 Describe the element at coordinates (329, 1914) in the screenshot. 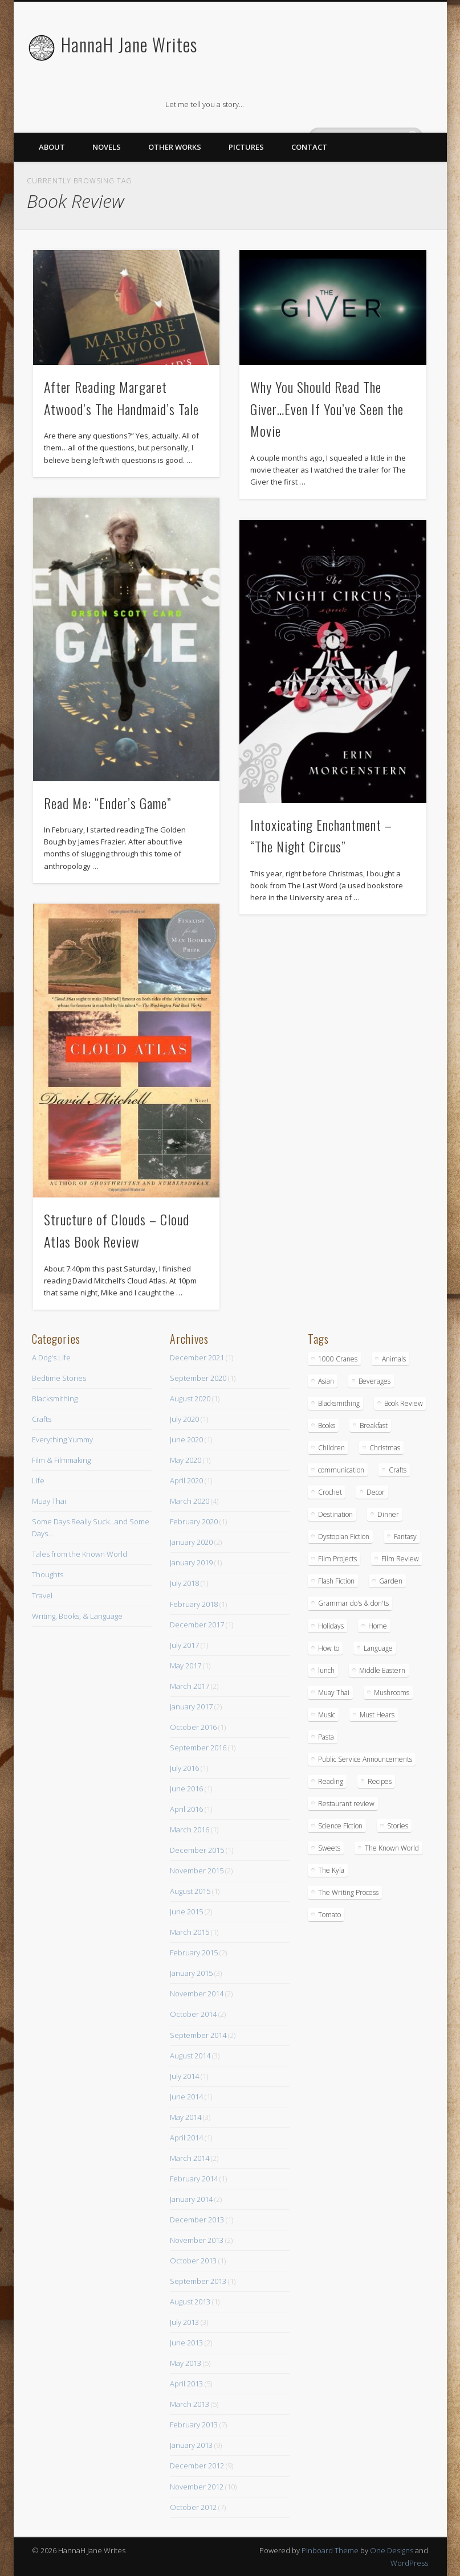

I see `Tomato [Tomato (2 items)]` at that location.